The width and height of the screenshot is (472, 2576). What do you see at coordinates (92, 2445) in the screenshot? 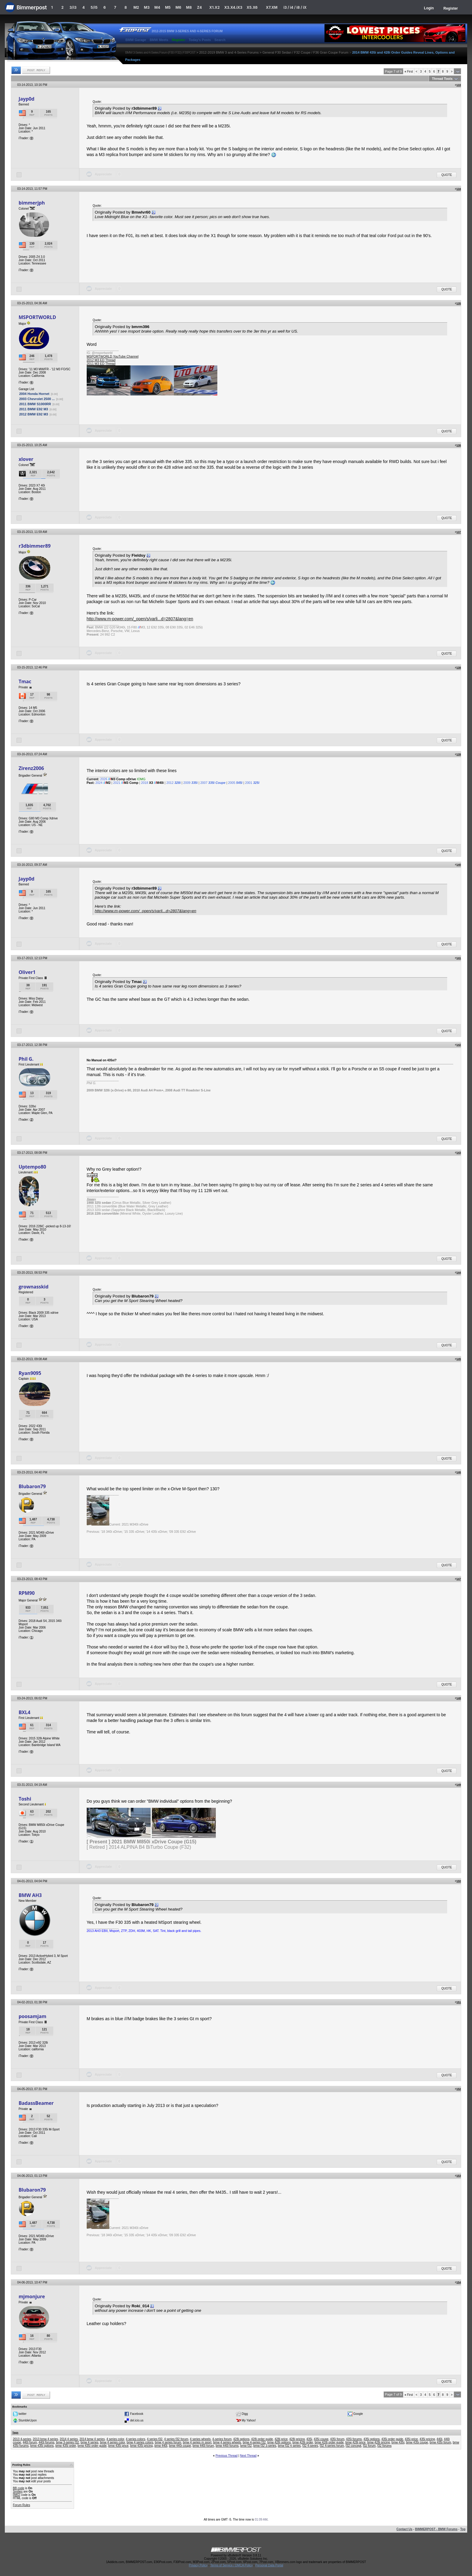
I see `bmw 435i order guide` at bounding box center [92, 2445].